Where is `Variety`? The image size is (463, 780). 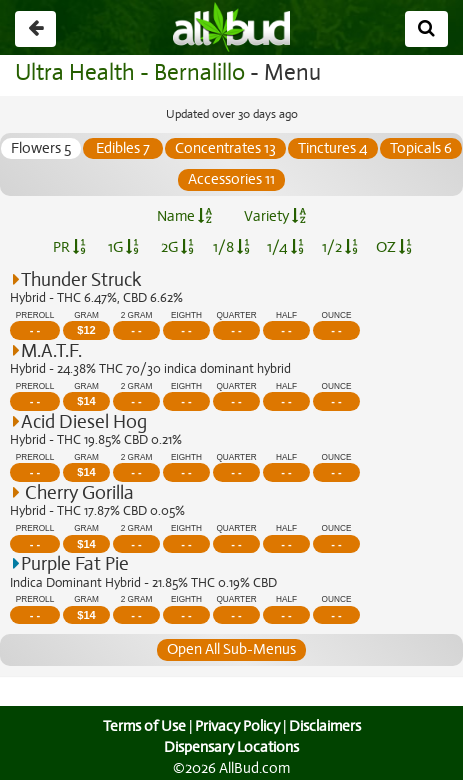
Variety is located at coordinates (275, 216).